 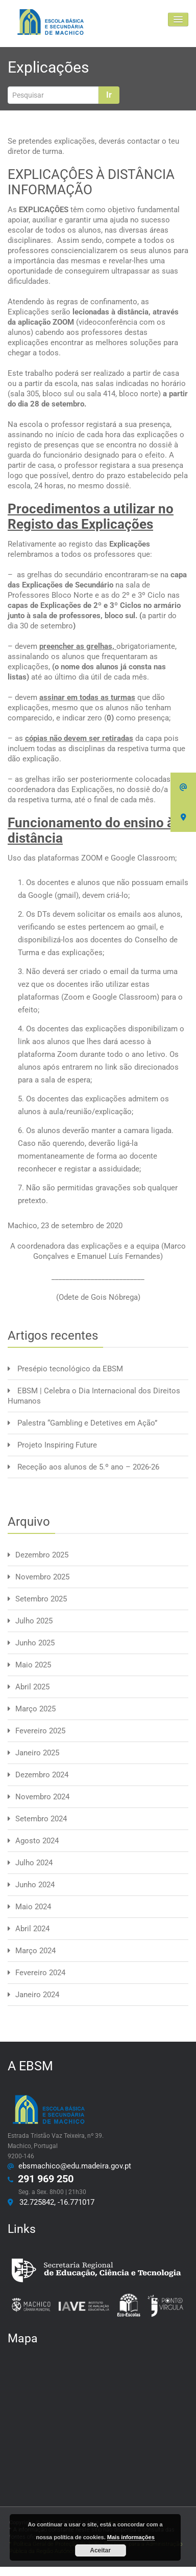 I want to click on Março 2024, so click(x=35, y=1950).